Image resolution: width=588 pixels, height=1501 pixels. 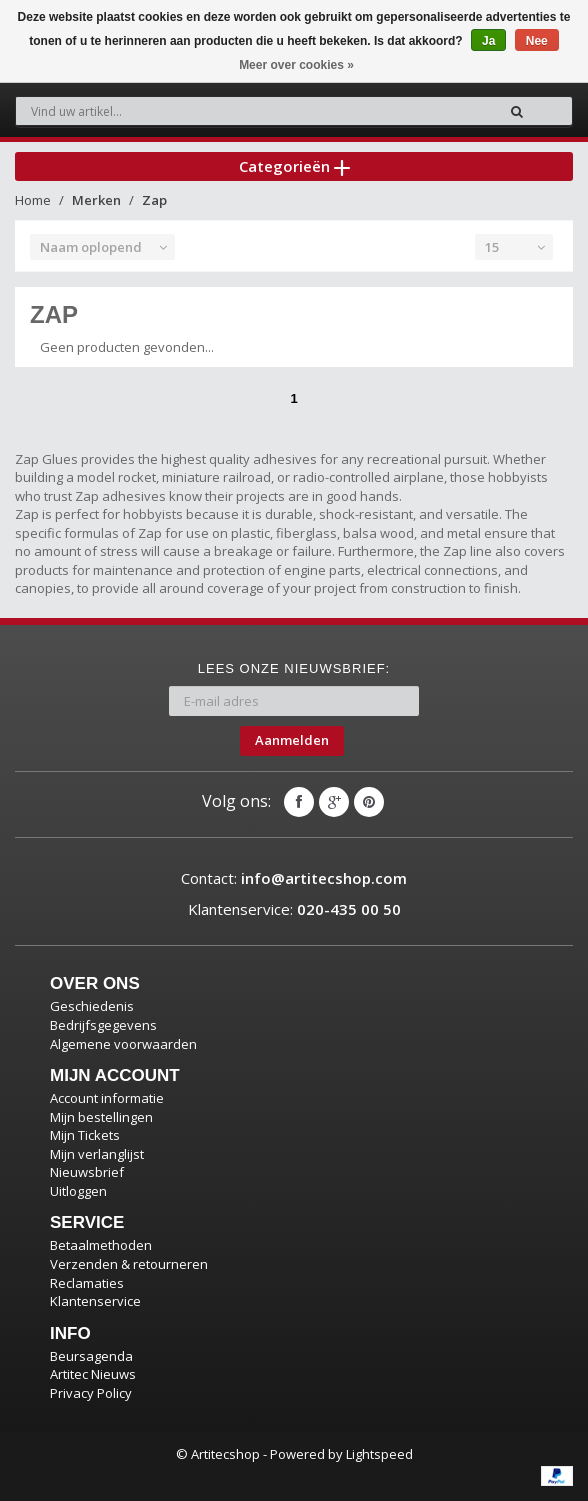 I want to click on Meer over cookies », so click(x=296, y=65).